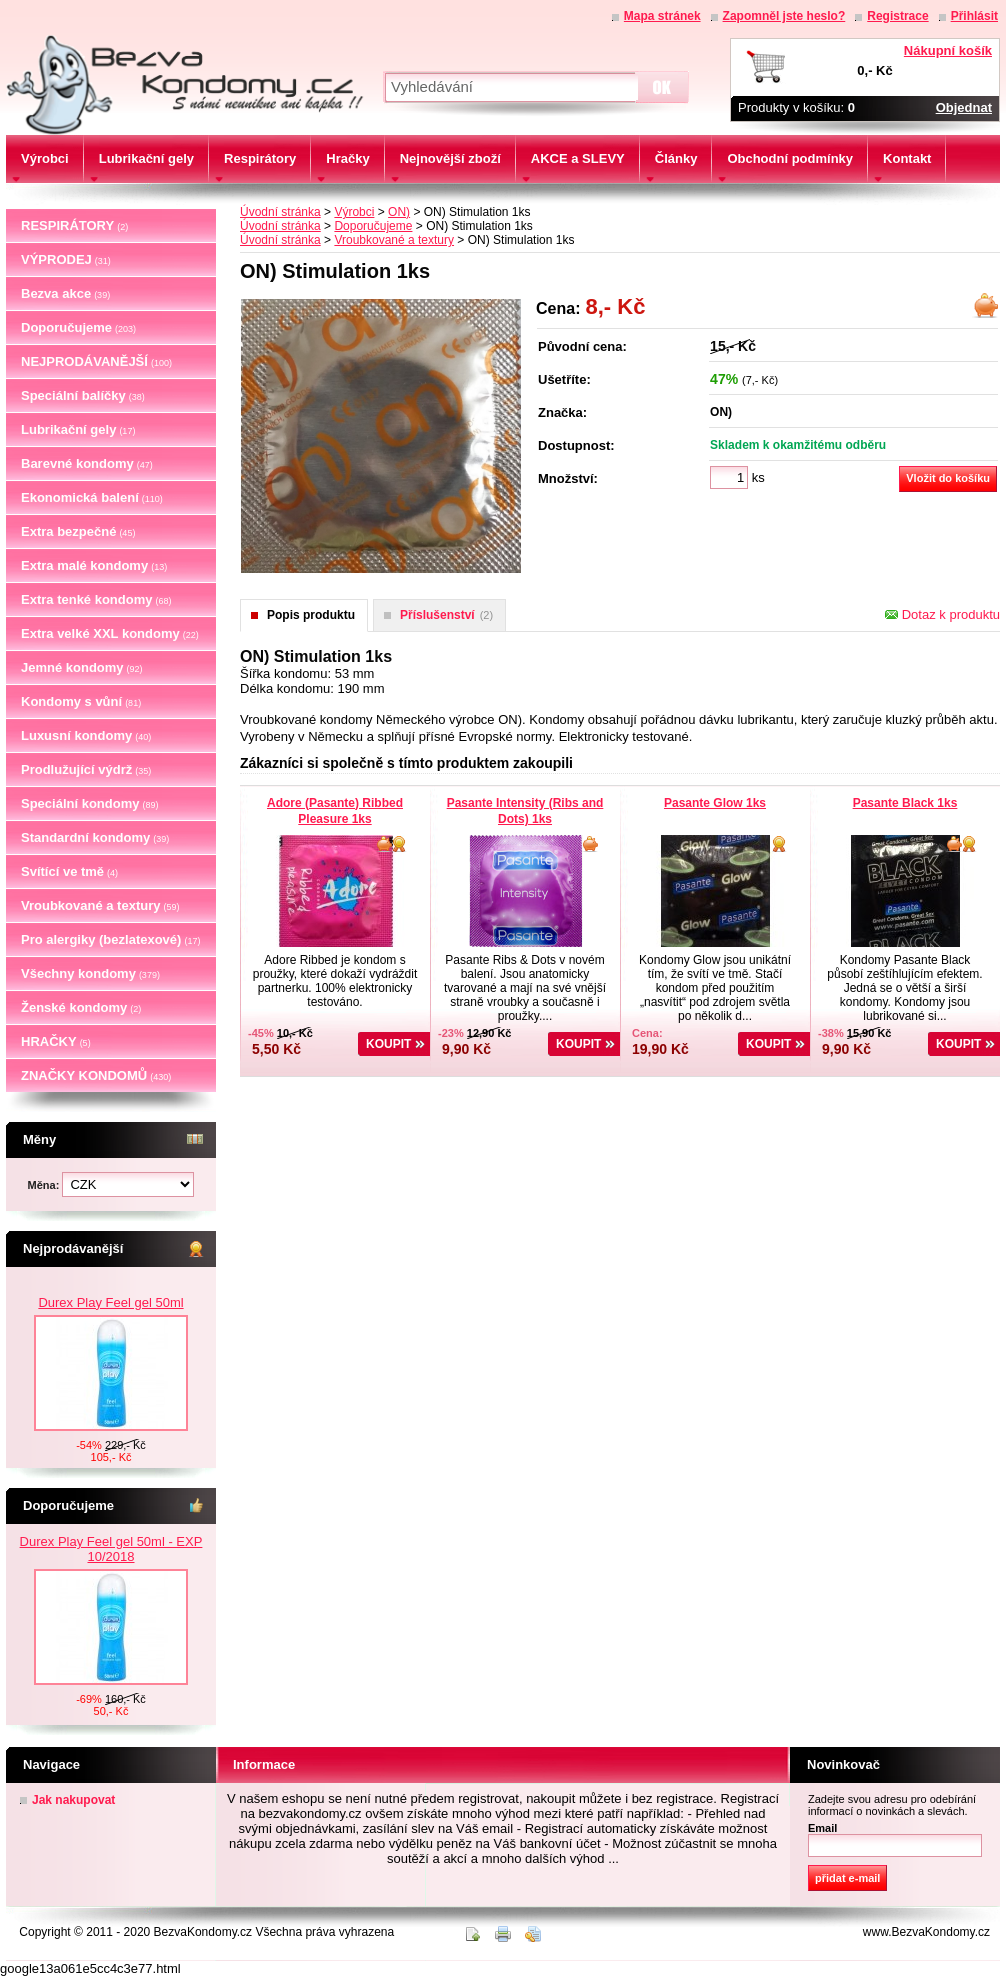 The image size is (1006, 1976). Describe the element at coordinates (78, 327) in the screenshot. I see `Doporučujeme` at that location.